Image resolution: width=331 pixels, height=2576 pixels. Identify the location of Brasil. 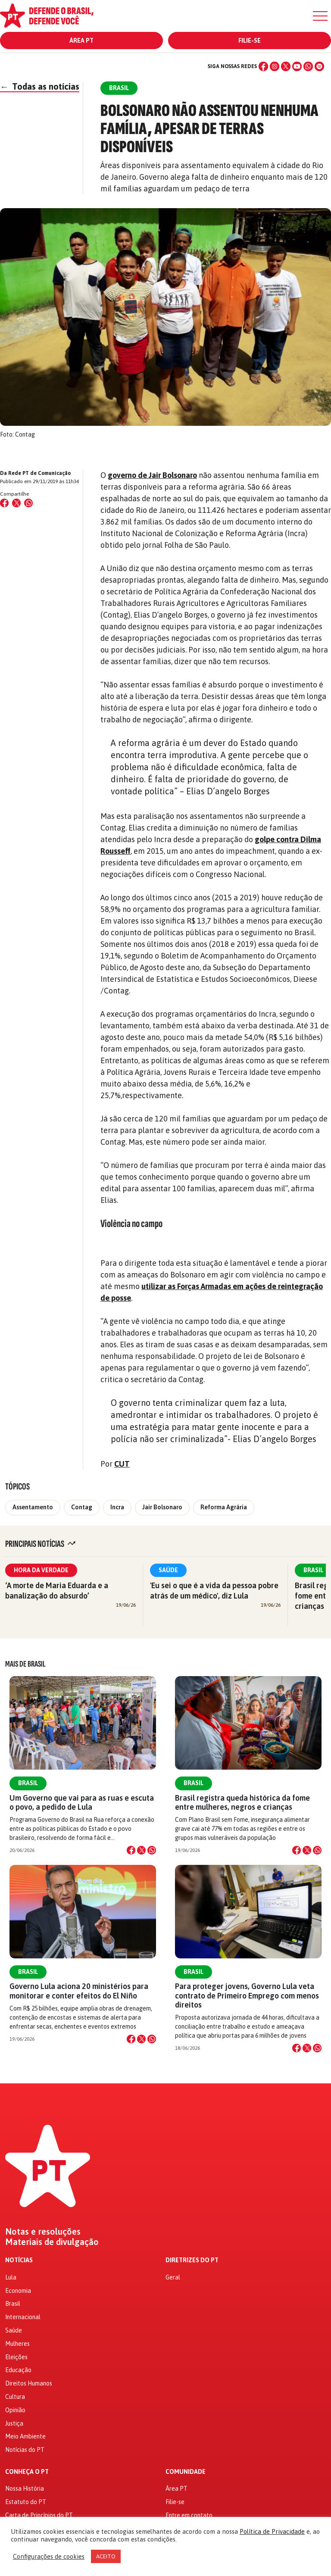
(28, 1783).